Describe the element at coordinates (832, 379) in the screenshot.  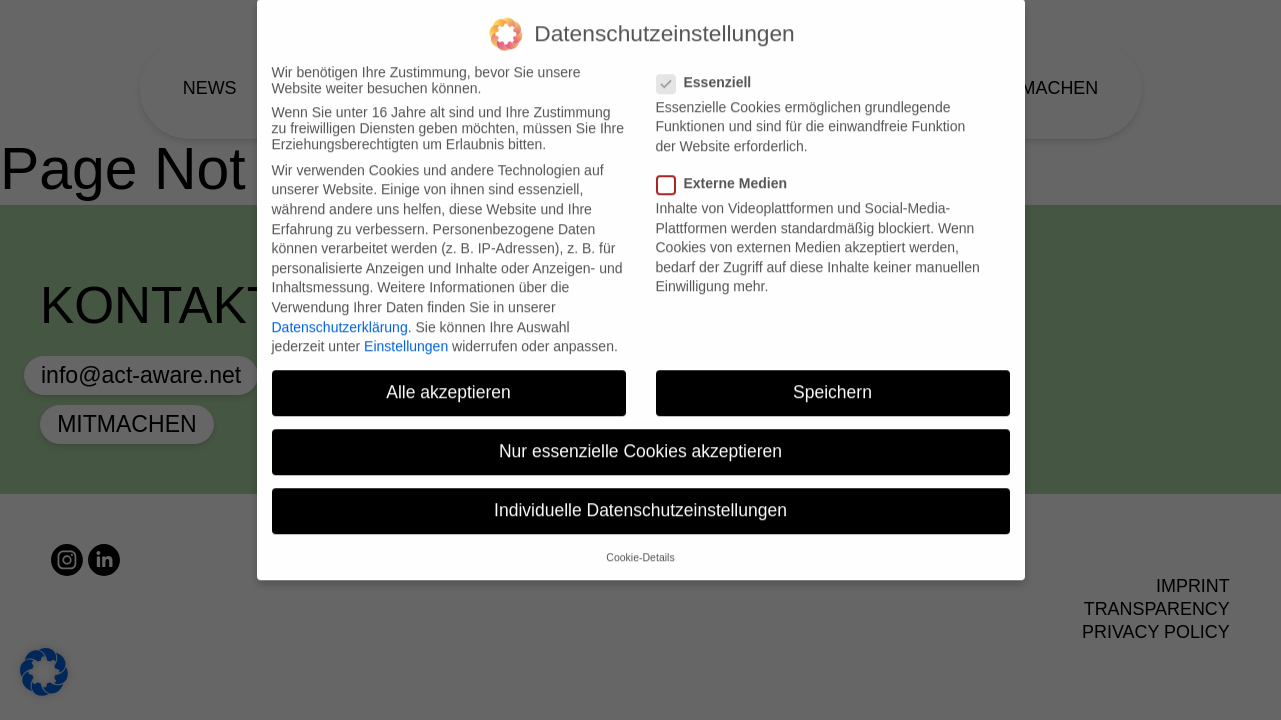
I see `Speichern [button]` at that location.